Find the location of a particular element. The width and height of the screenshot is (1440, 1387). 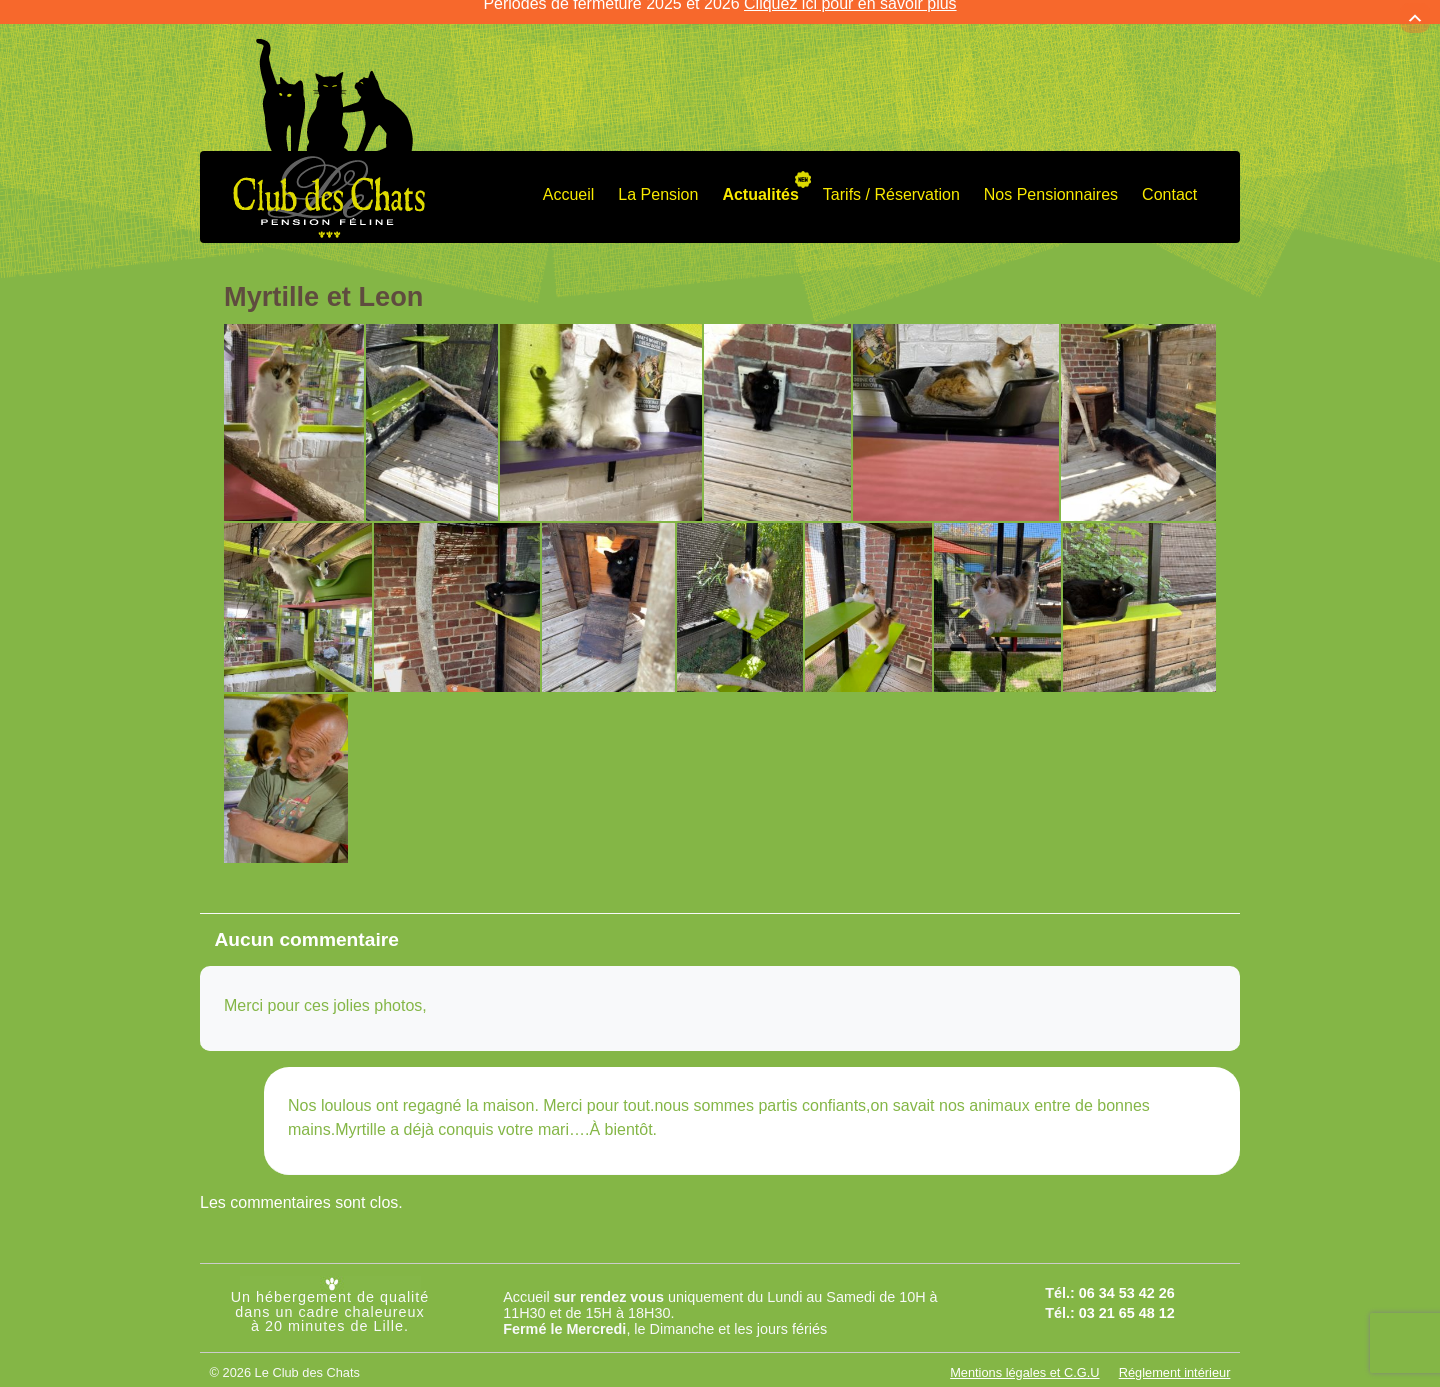

Contact is located at coordinates (1169, 178).